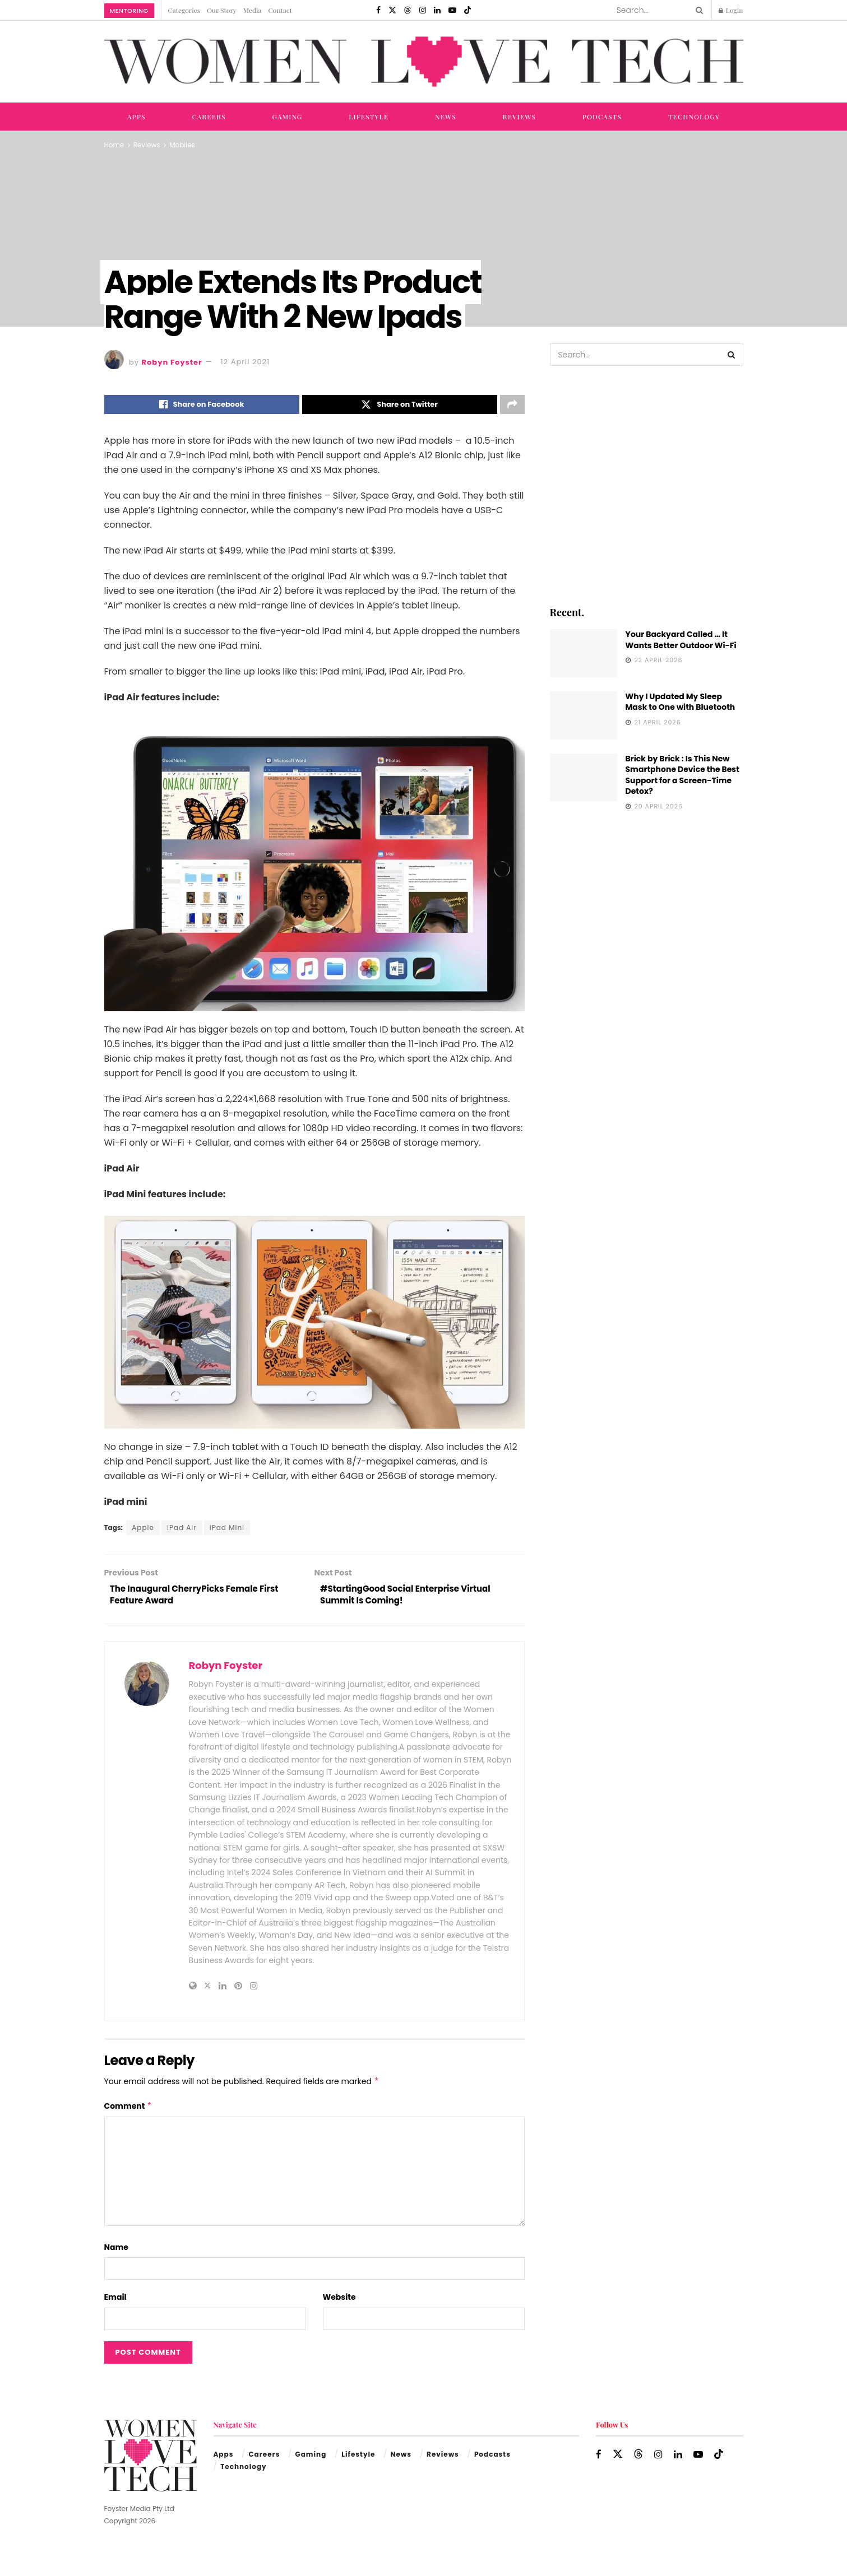  What do you see at coordinates (182, 1529) in the screenshot?
I see `iPad Air` at bounding box center [182, 1529].